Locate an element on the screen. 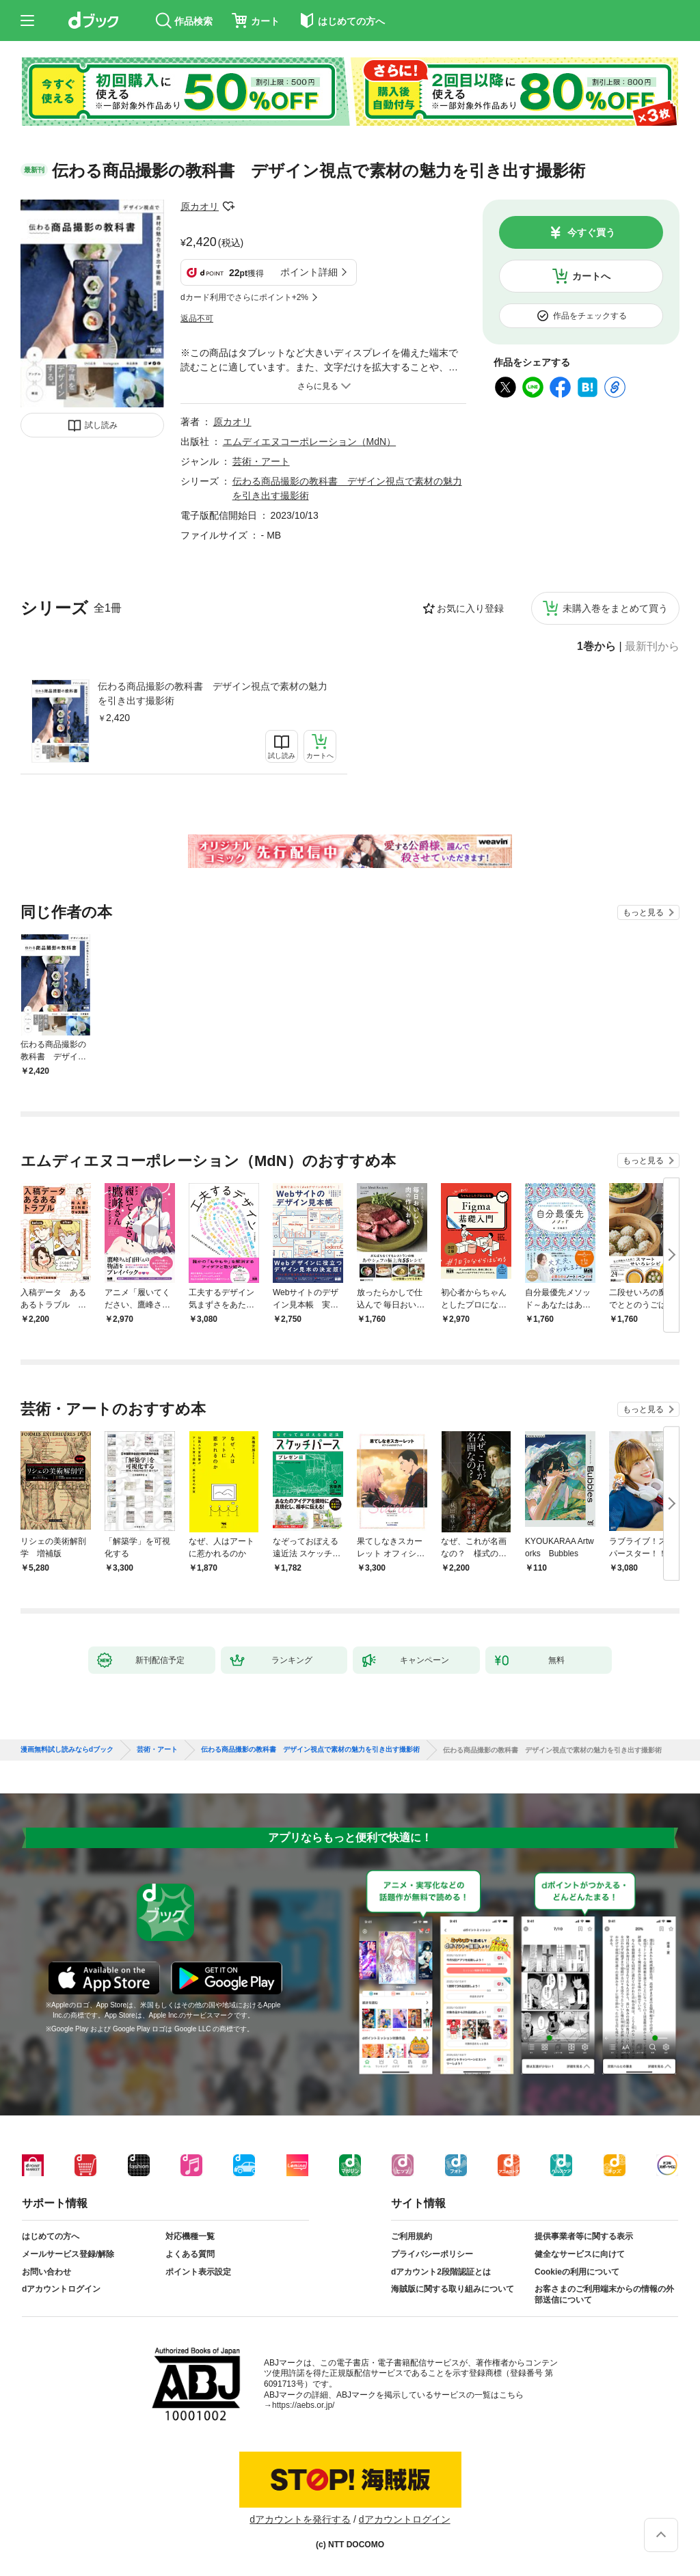  もっと見る is located at coordinates (643, 912).